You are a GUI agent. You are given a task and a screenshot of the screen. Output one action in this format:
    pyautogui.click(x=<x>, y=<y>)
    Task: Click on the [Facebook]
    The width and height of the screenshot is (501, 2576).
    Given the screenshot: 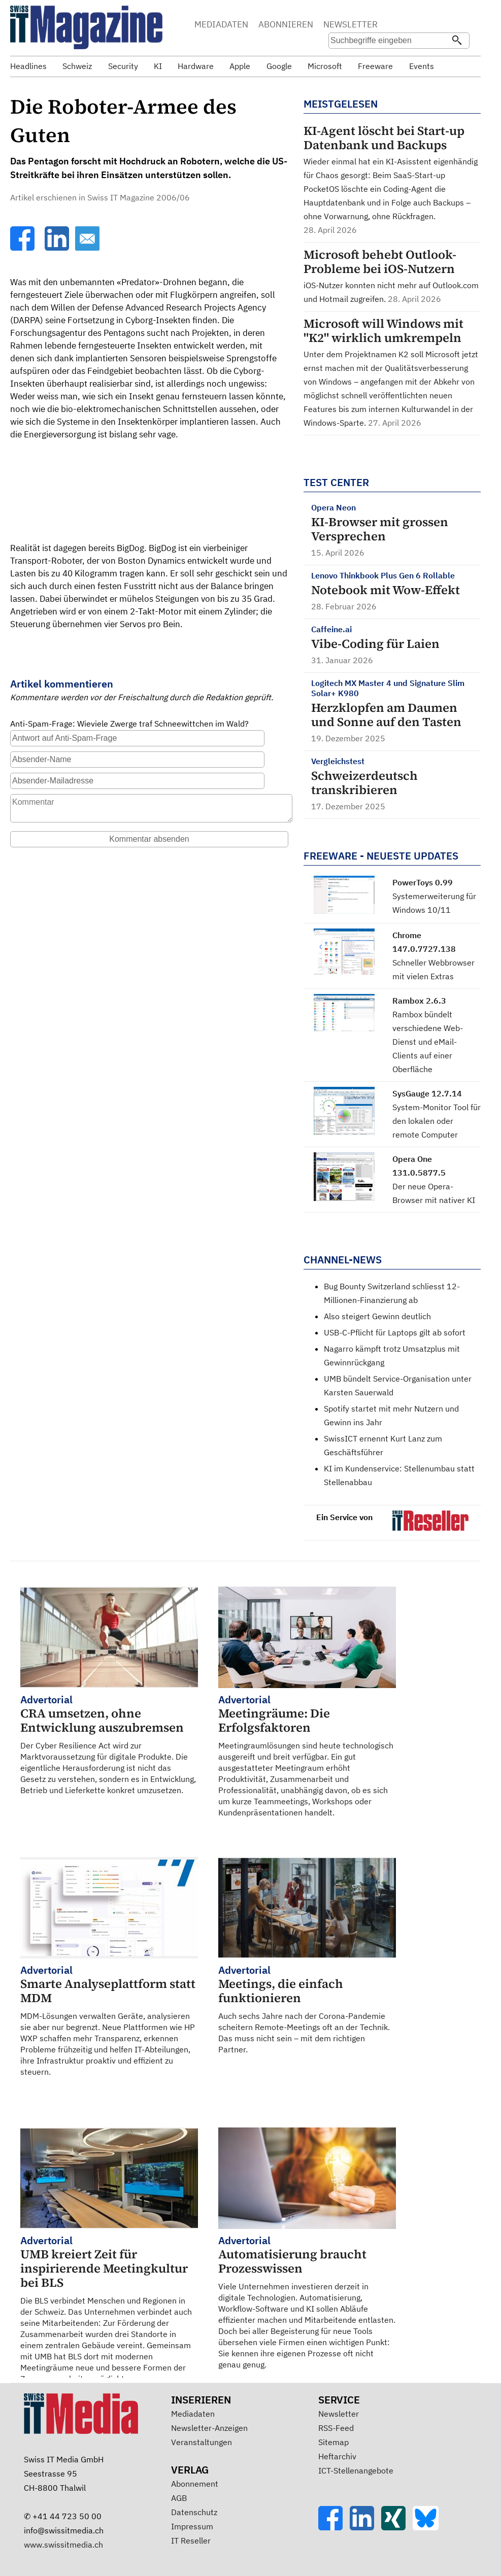 What is the action you would take?
    pyautogui.click(x=23, y=248)
    